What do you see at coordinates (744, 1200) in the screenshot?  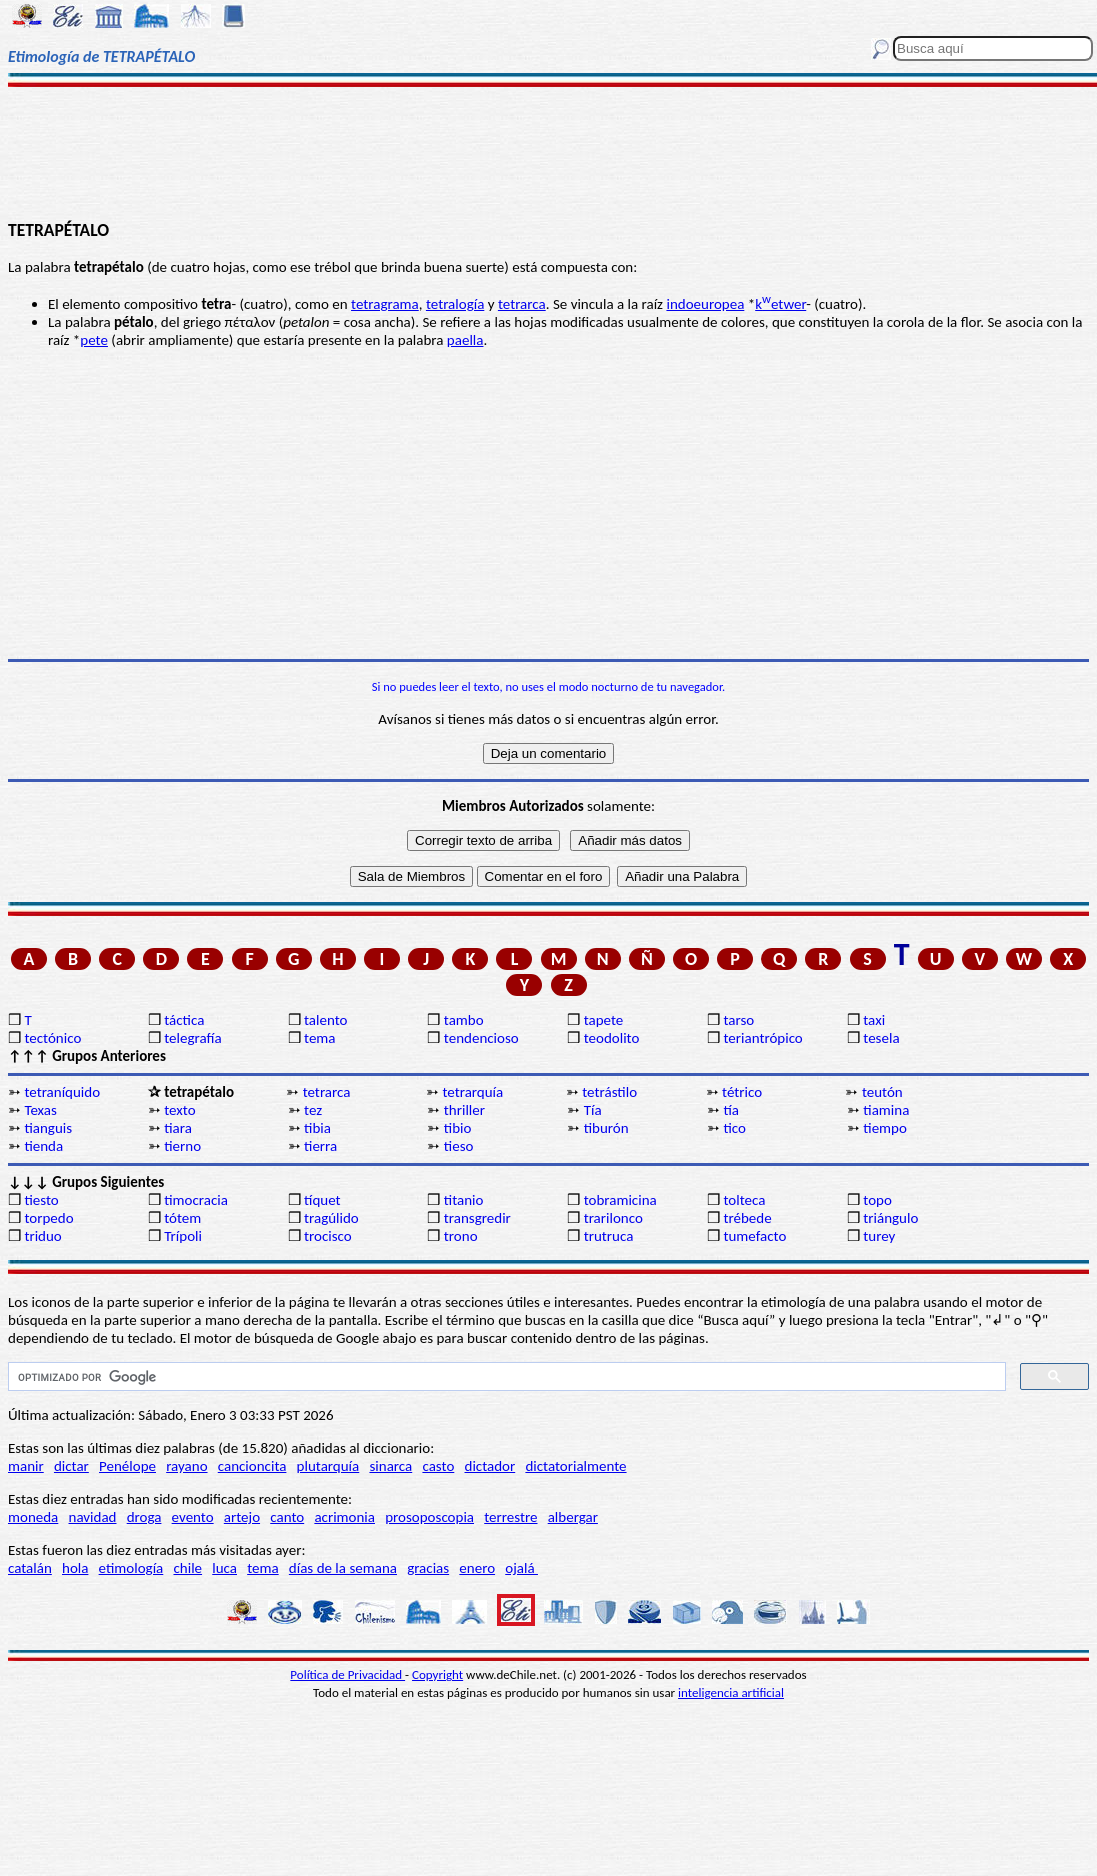 I see `tolteca` at bounding box center [744, 1200].